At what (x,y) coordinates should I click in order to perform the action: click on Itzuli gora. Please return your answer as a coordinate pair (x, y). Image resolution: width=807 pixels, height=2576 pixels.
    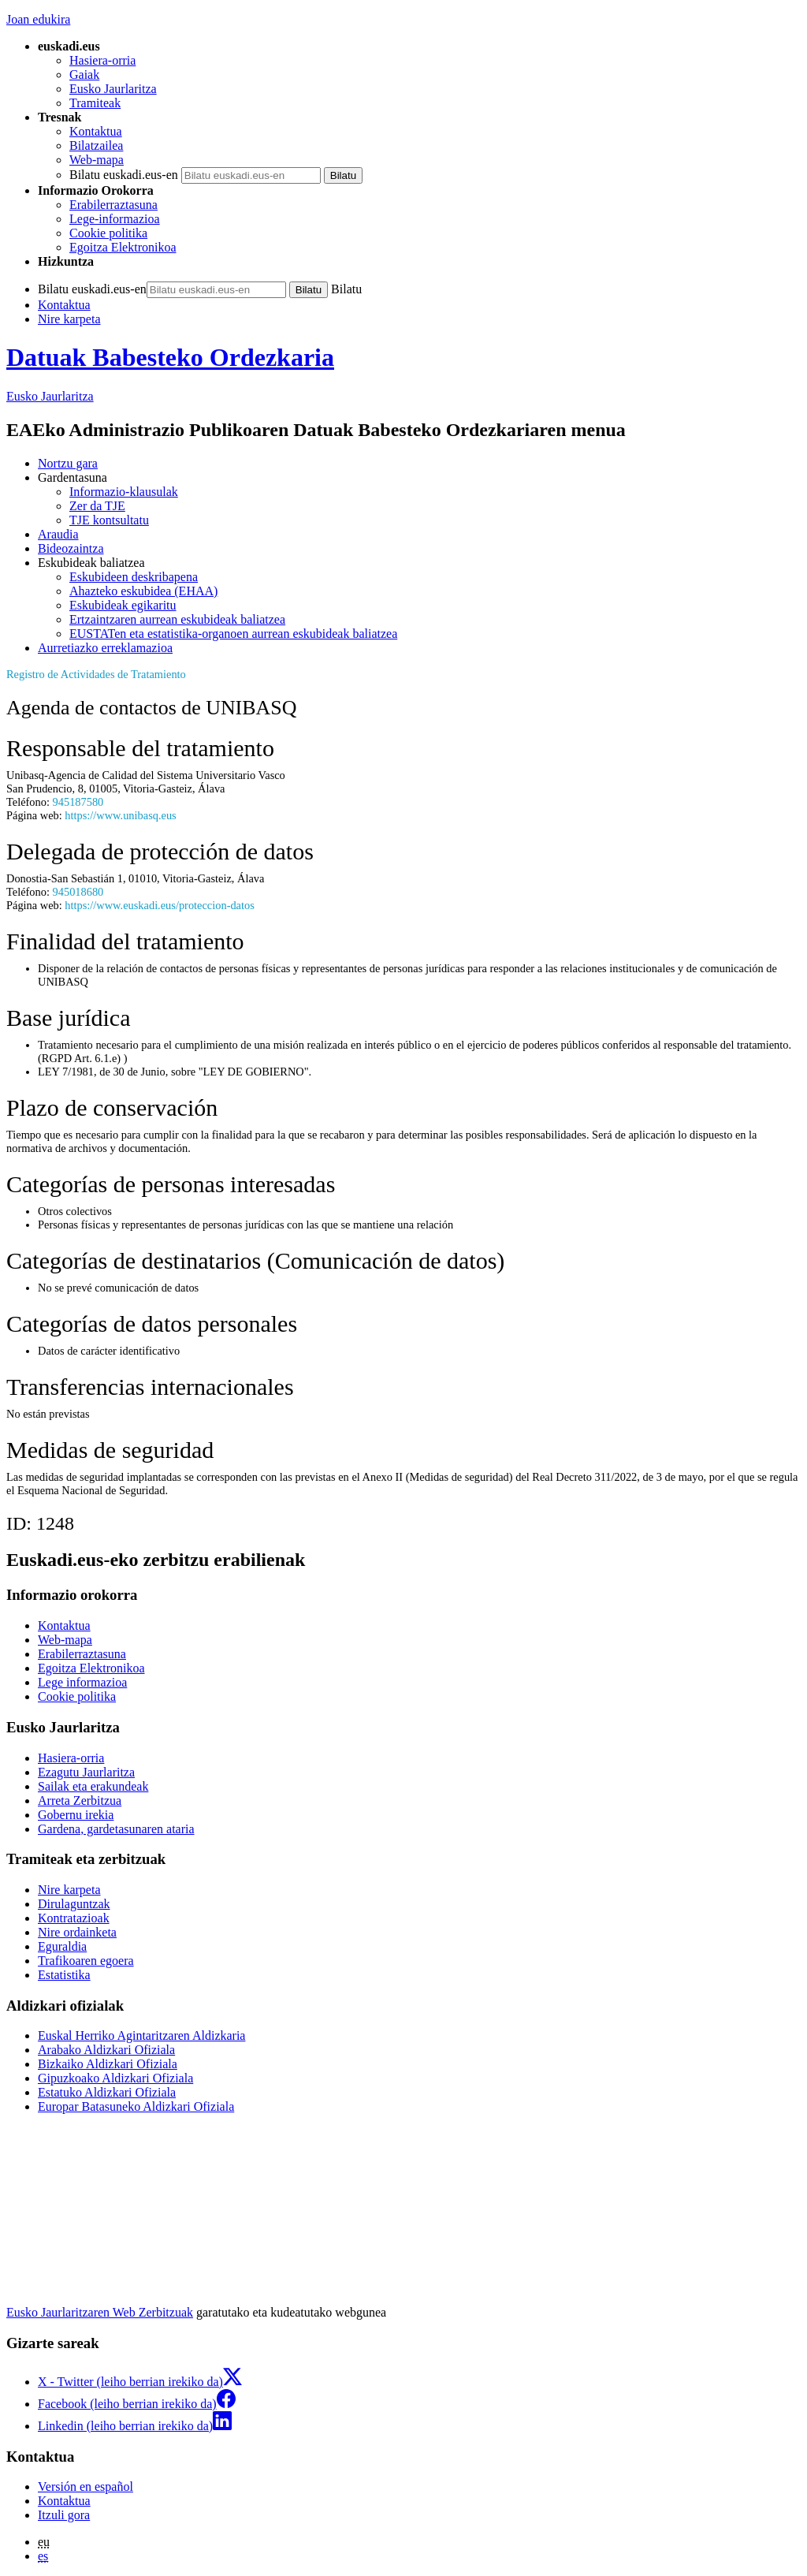
    Looking at the image, I should click on (64, 2515).